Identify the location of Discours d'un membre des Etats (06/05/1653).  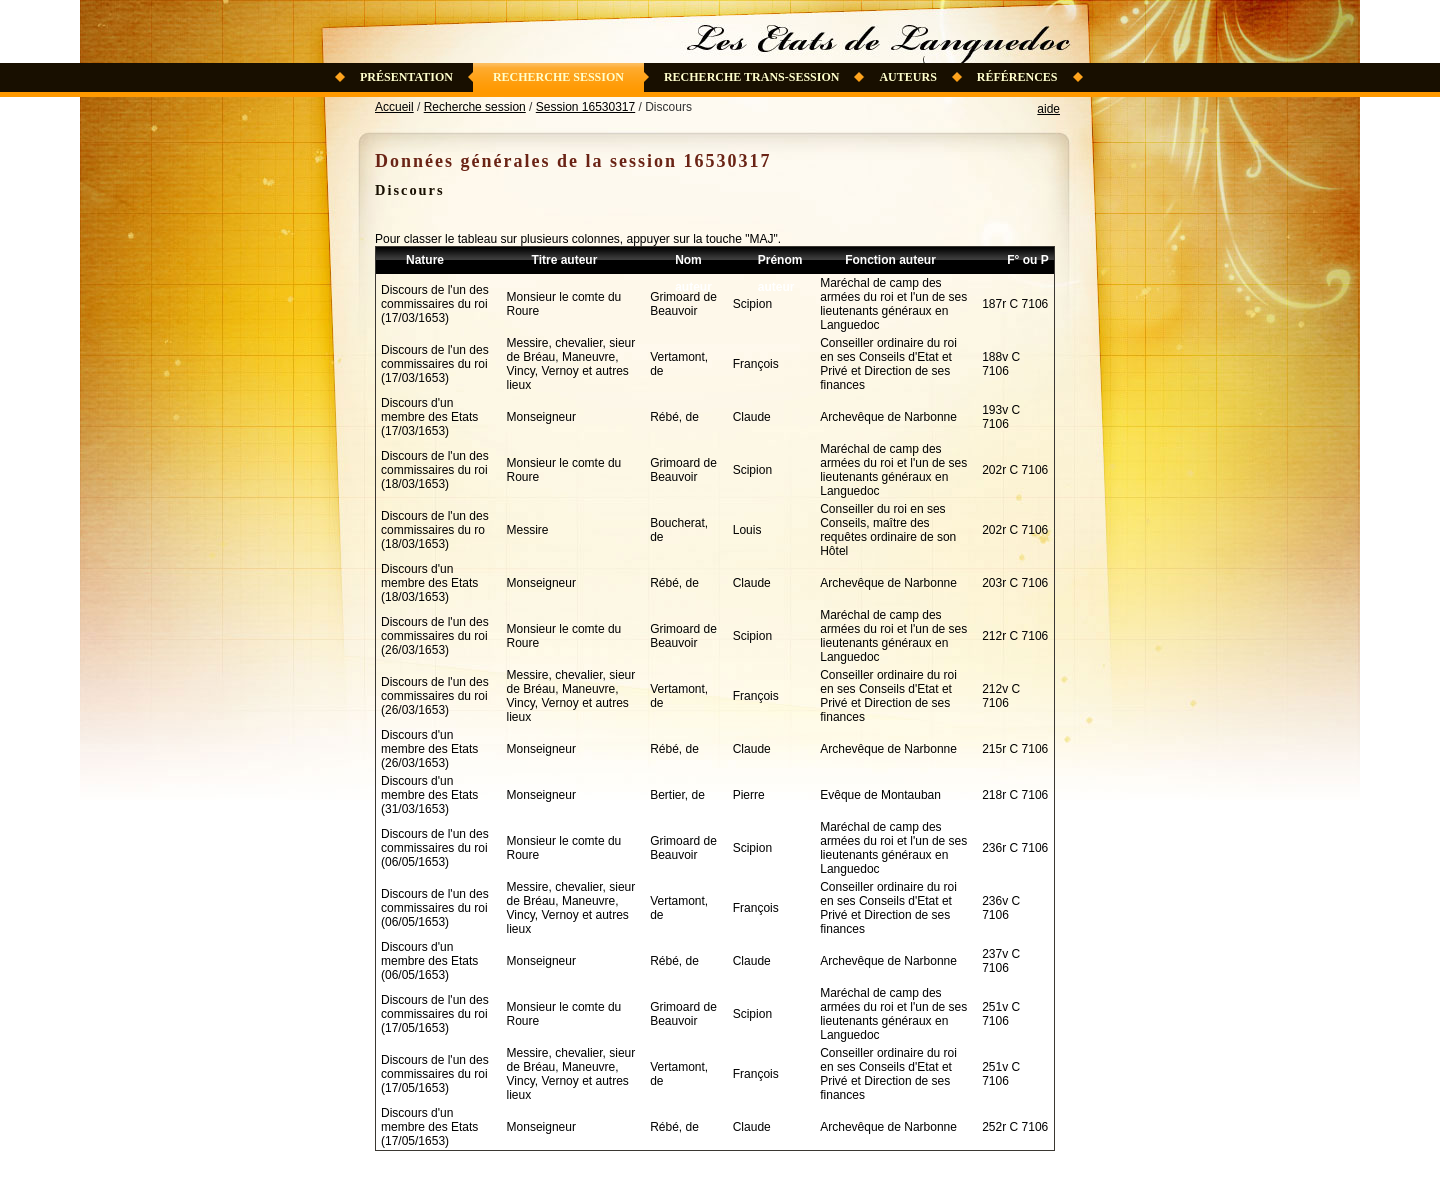
(429, 961).